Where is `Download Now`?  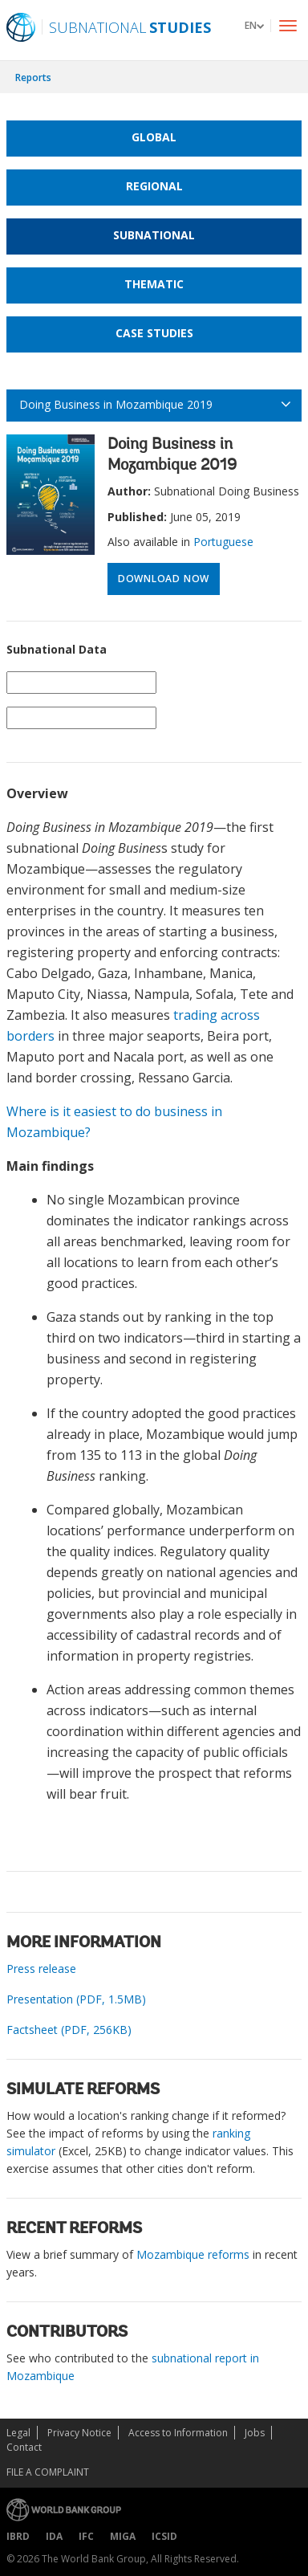
Download Now is located at coordinates (163, 578).